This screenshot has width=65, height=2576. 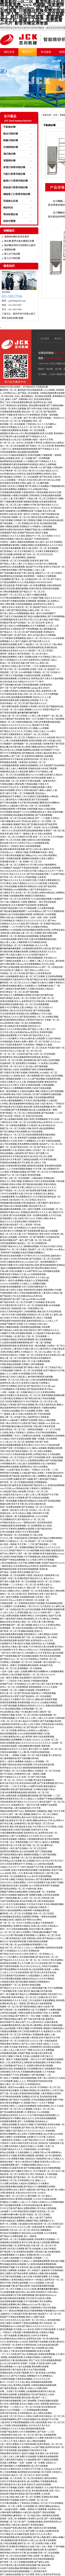 I want to click on 胖女人毛片, so click(x=49, y=759).